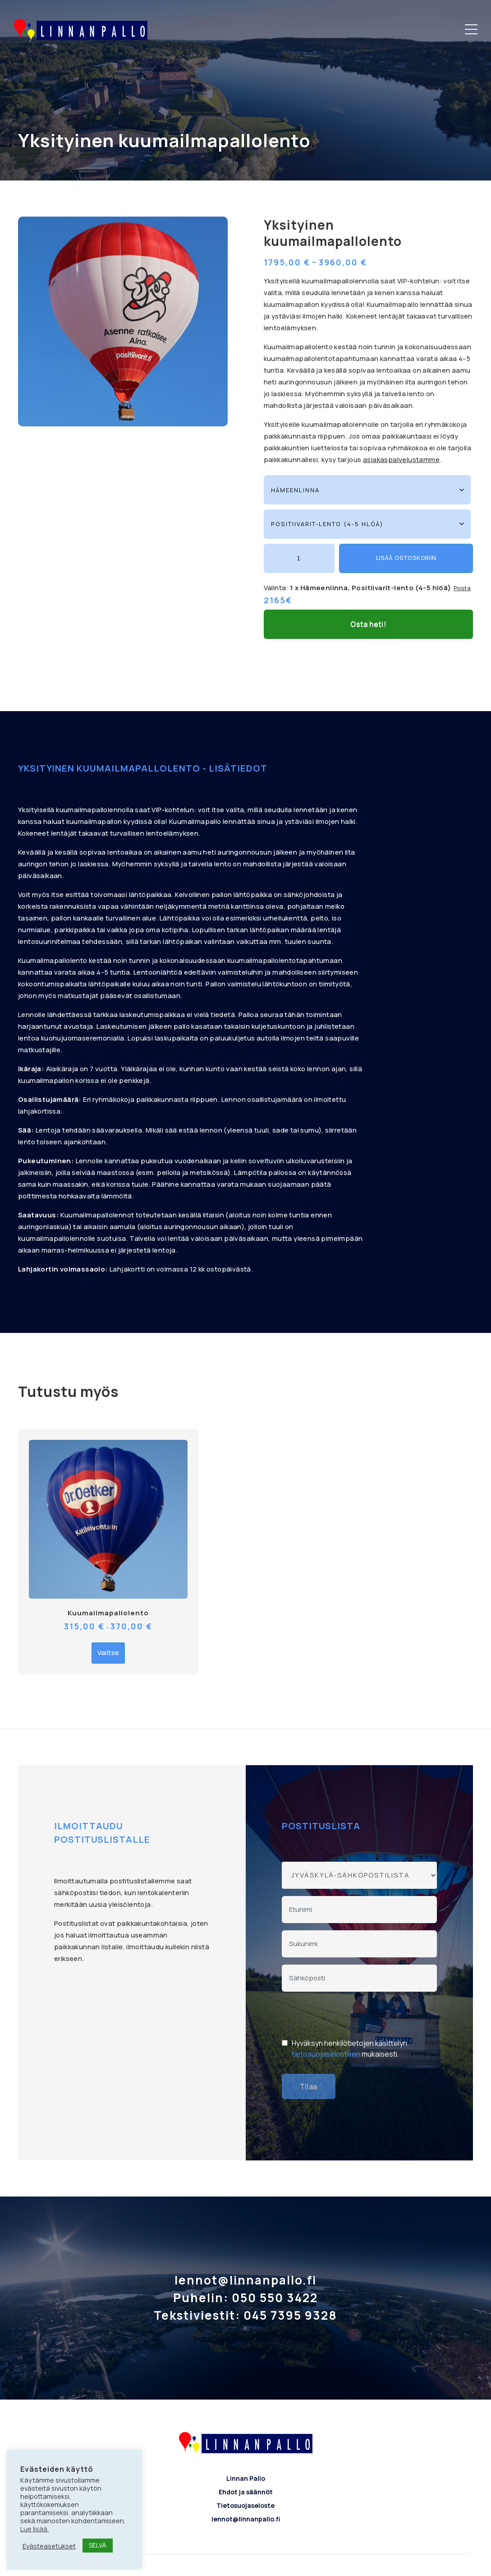  I want to click on [Tuotemäärä], so click(299, 558).